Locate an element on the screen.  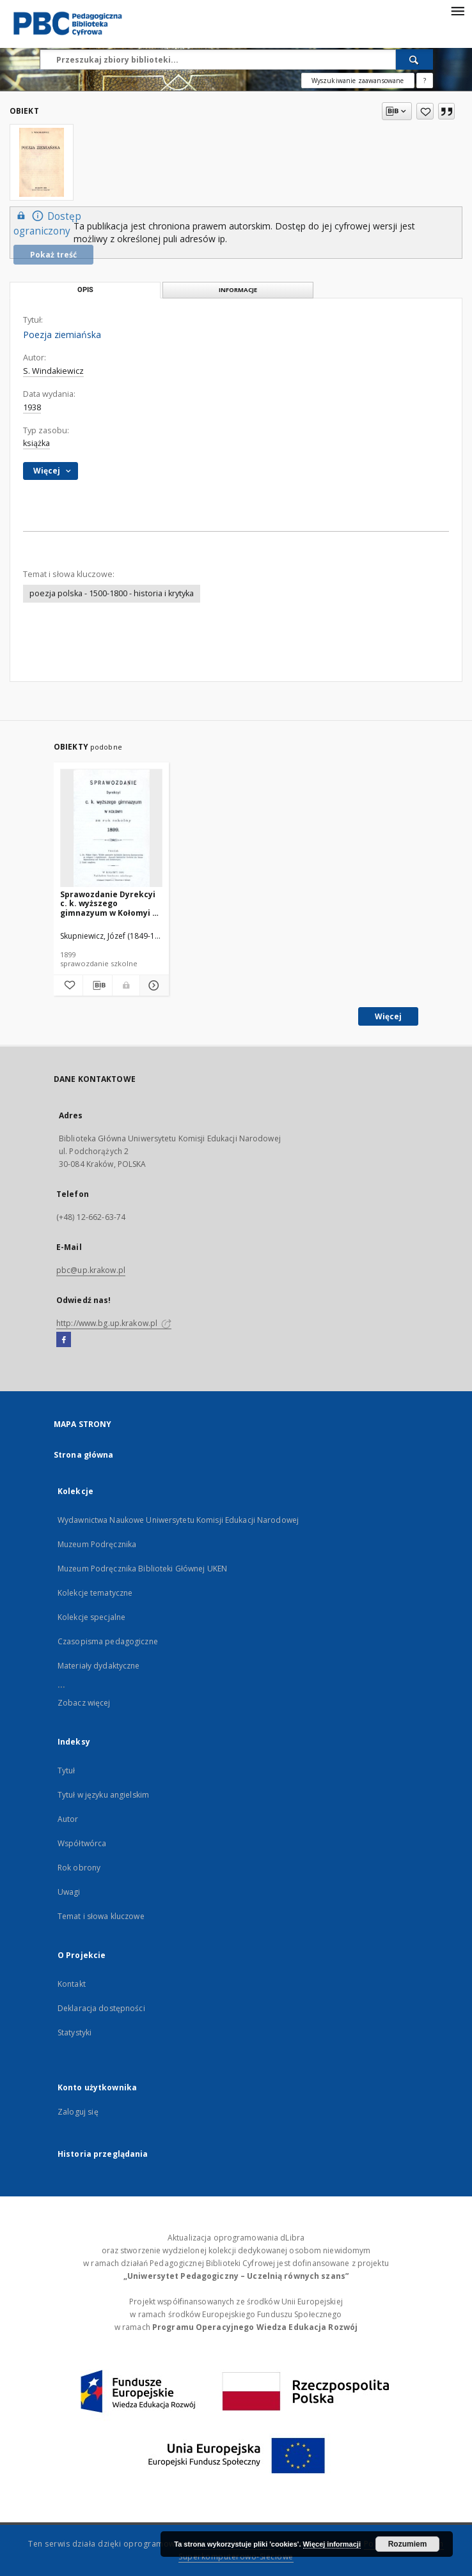
[Pokaż szczegóły Sprawozdanie Dyrekcyi c. k. wyższego gimnazyum w Kołomyi za rok szkolny 1899] is located at coordinates (152, 985).